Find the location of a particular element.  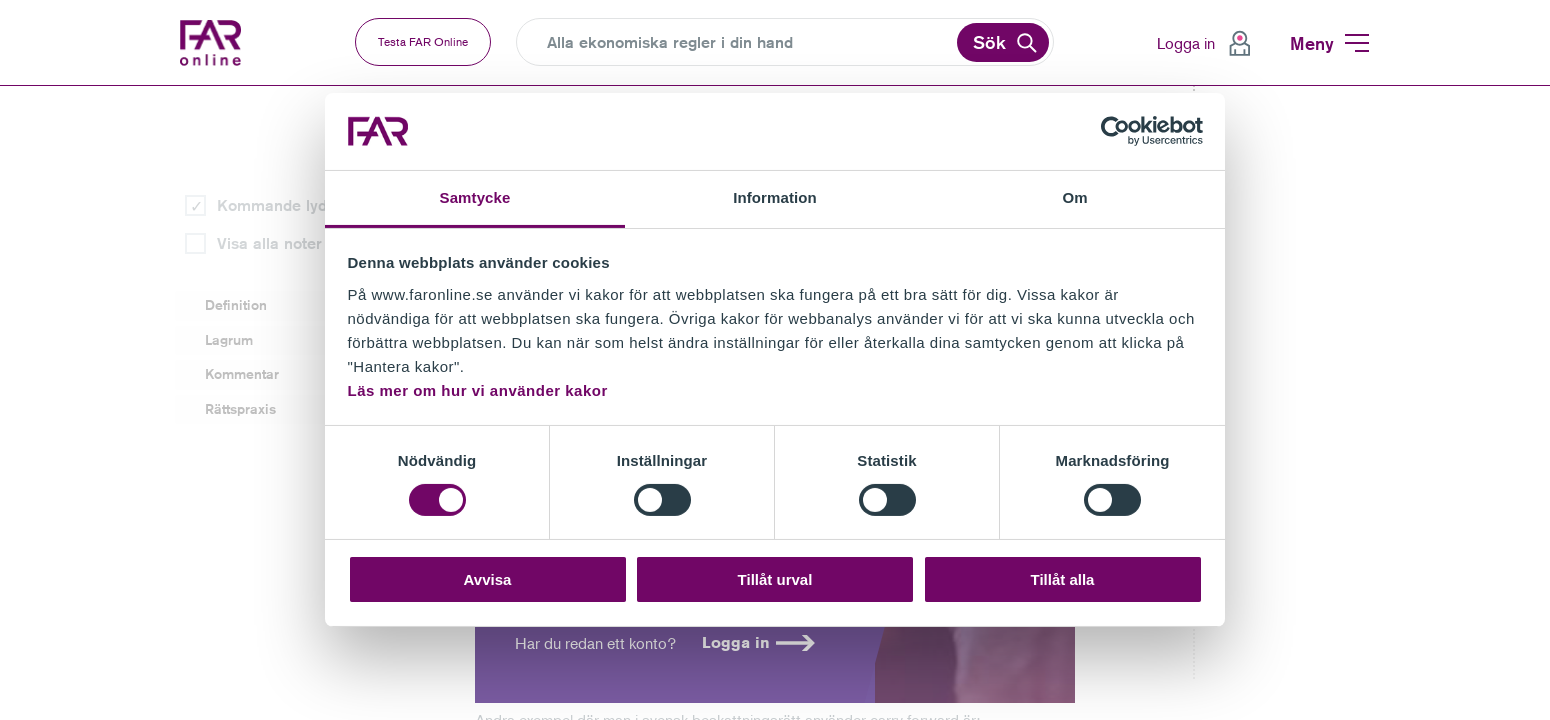

Avvisa is located at coordinates (488, 579).